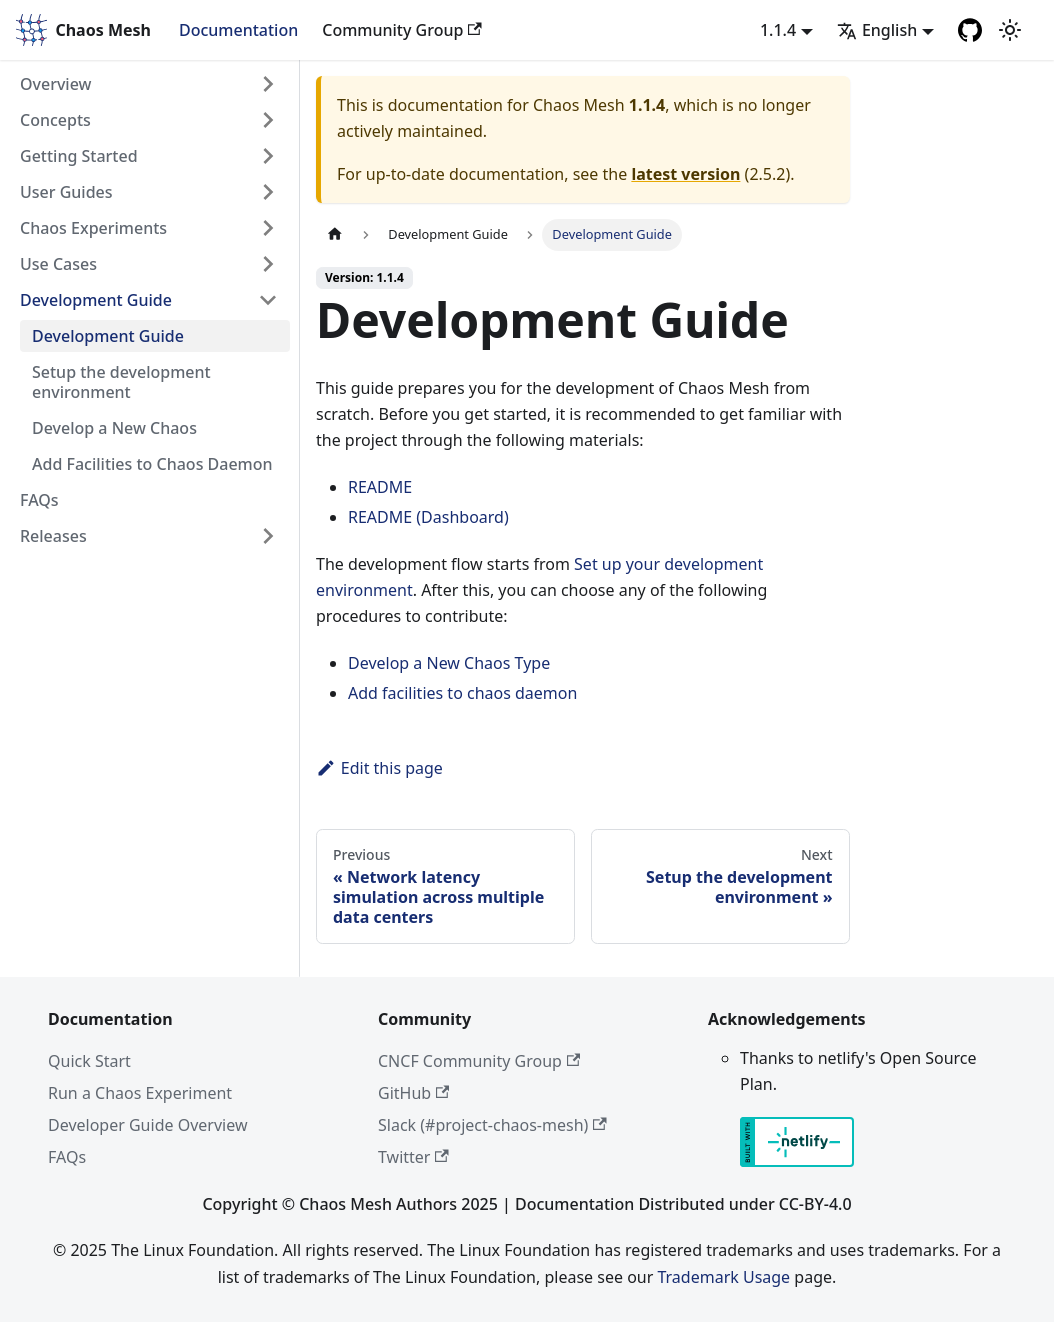  Describe the element at coordinates (970, 30) in the screenshot. I see `[GitHub]` at that location.